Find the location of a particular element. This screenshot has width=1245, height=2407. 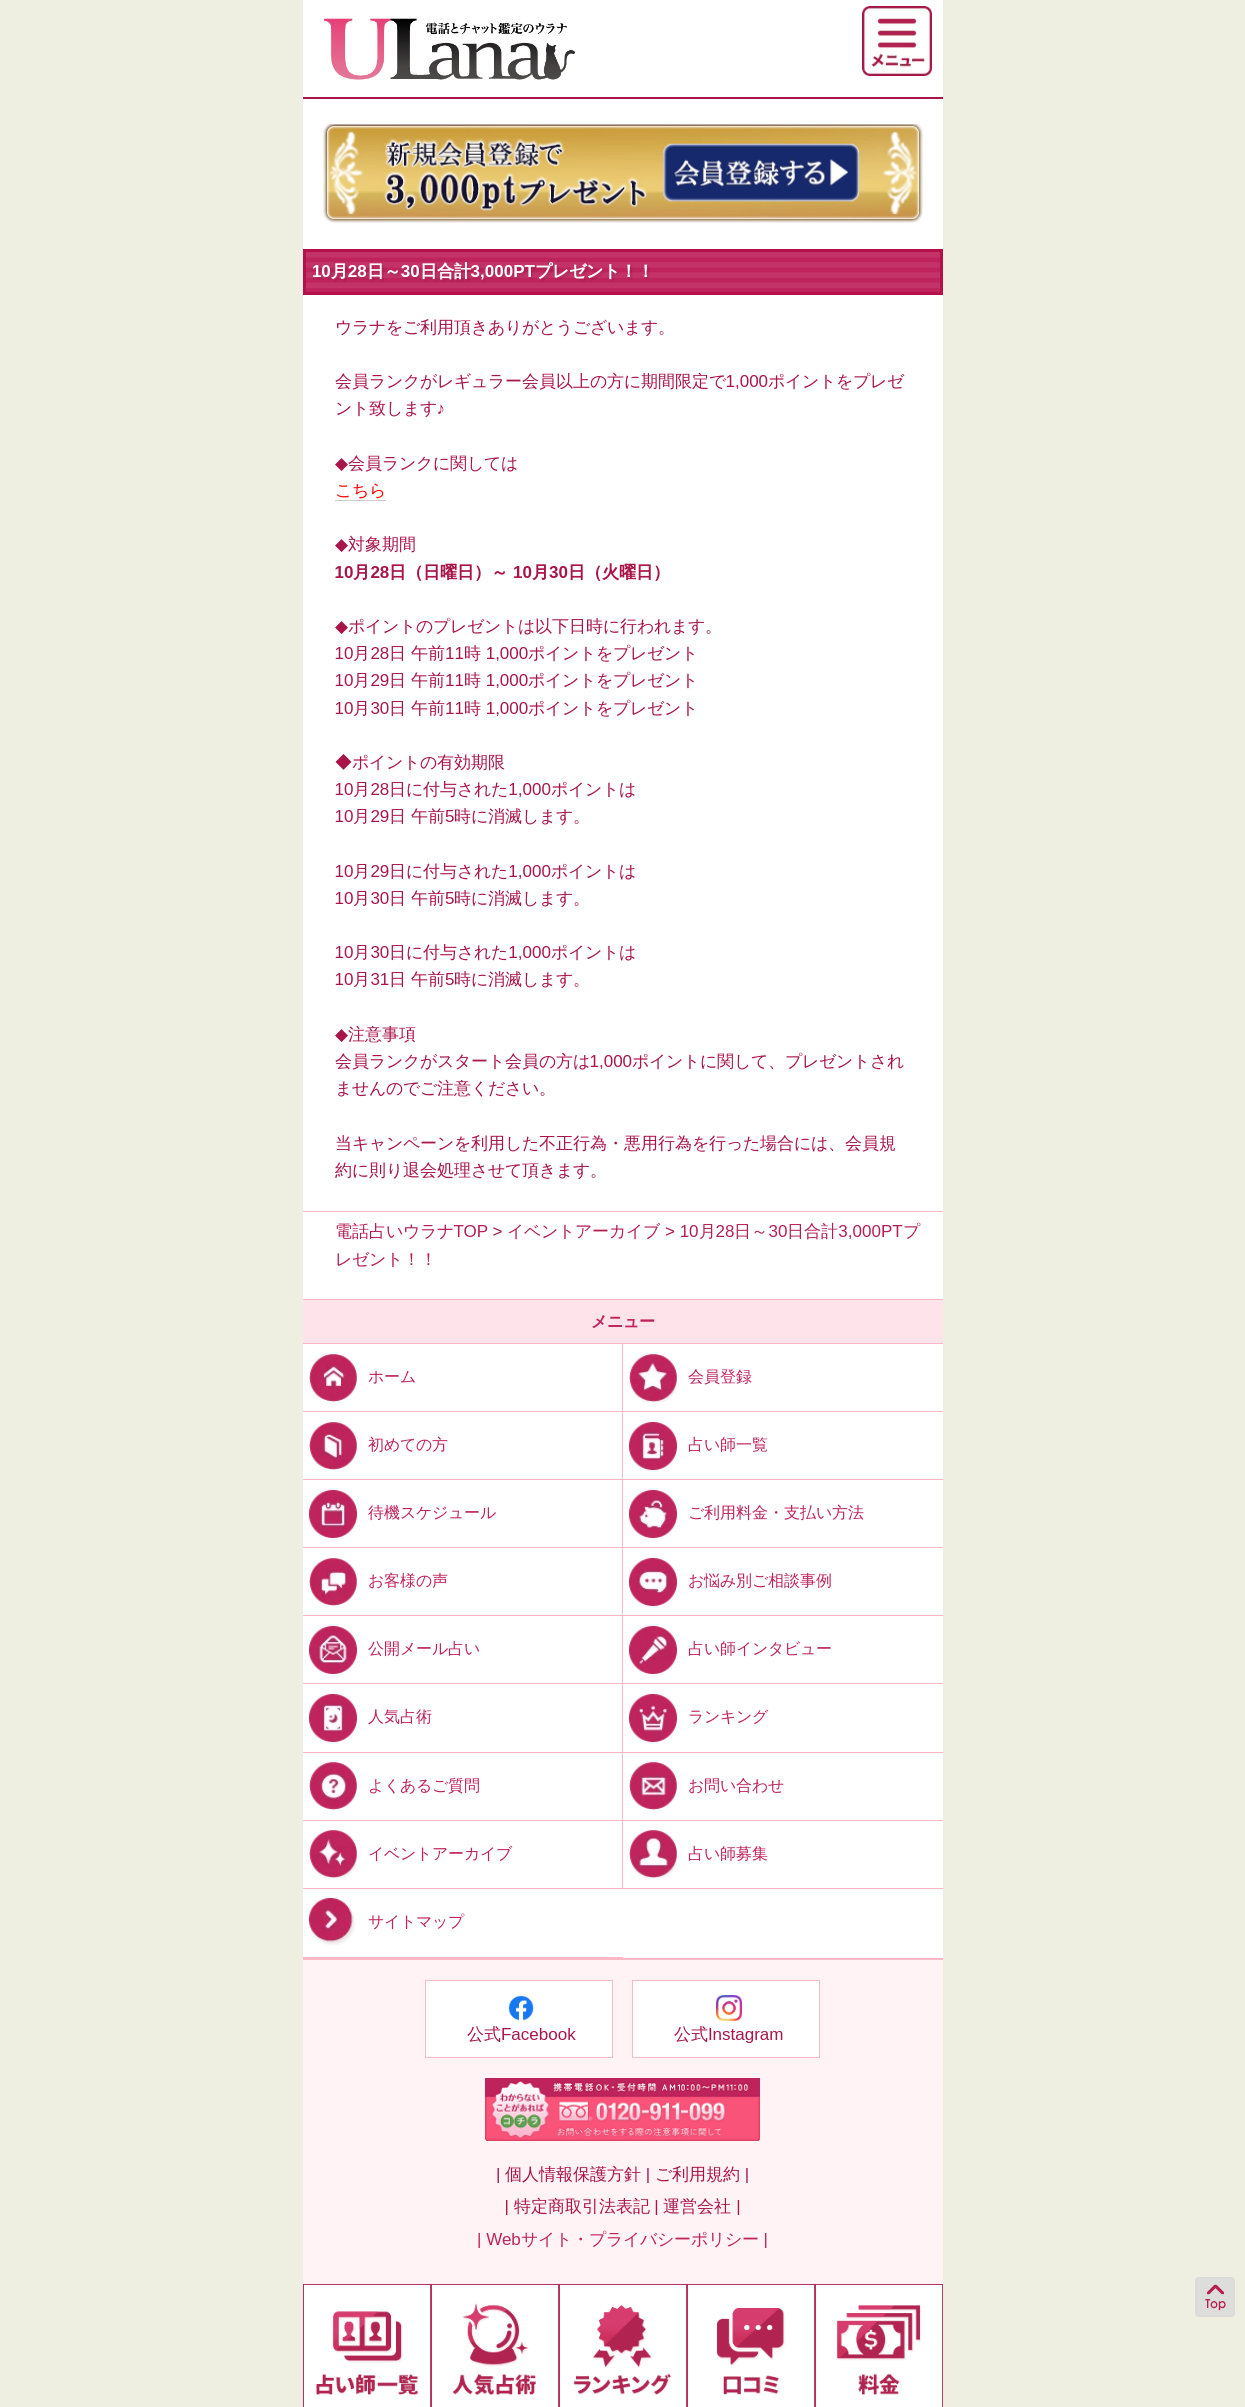

運営会社 | is located at coordinates (701, 2206).